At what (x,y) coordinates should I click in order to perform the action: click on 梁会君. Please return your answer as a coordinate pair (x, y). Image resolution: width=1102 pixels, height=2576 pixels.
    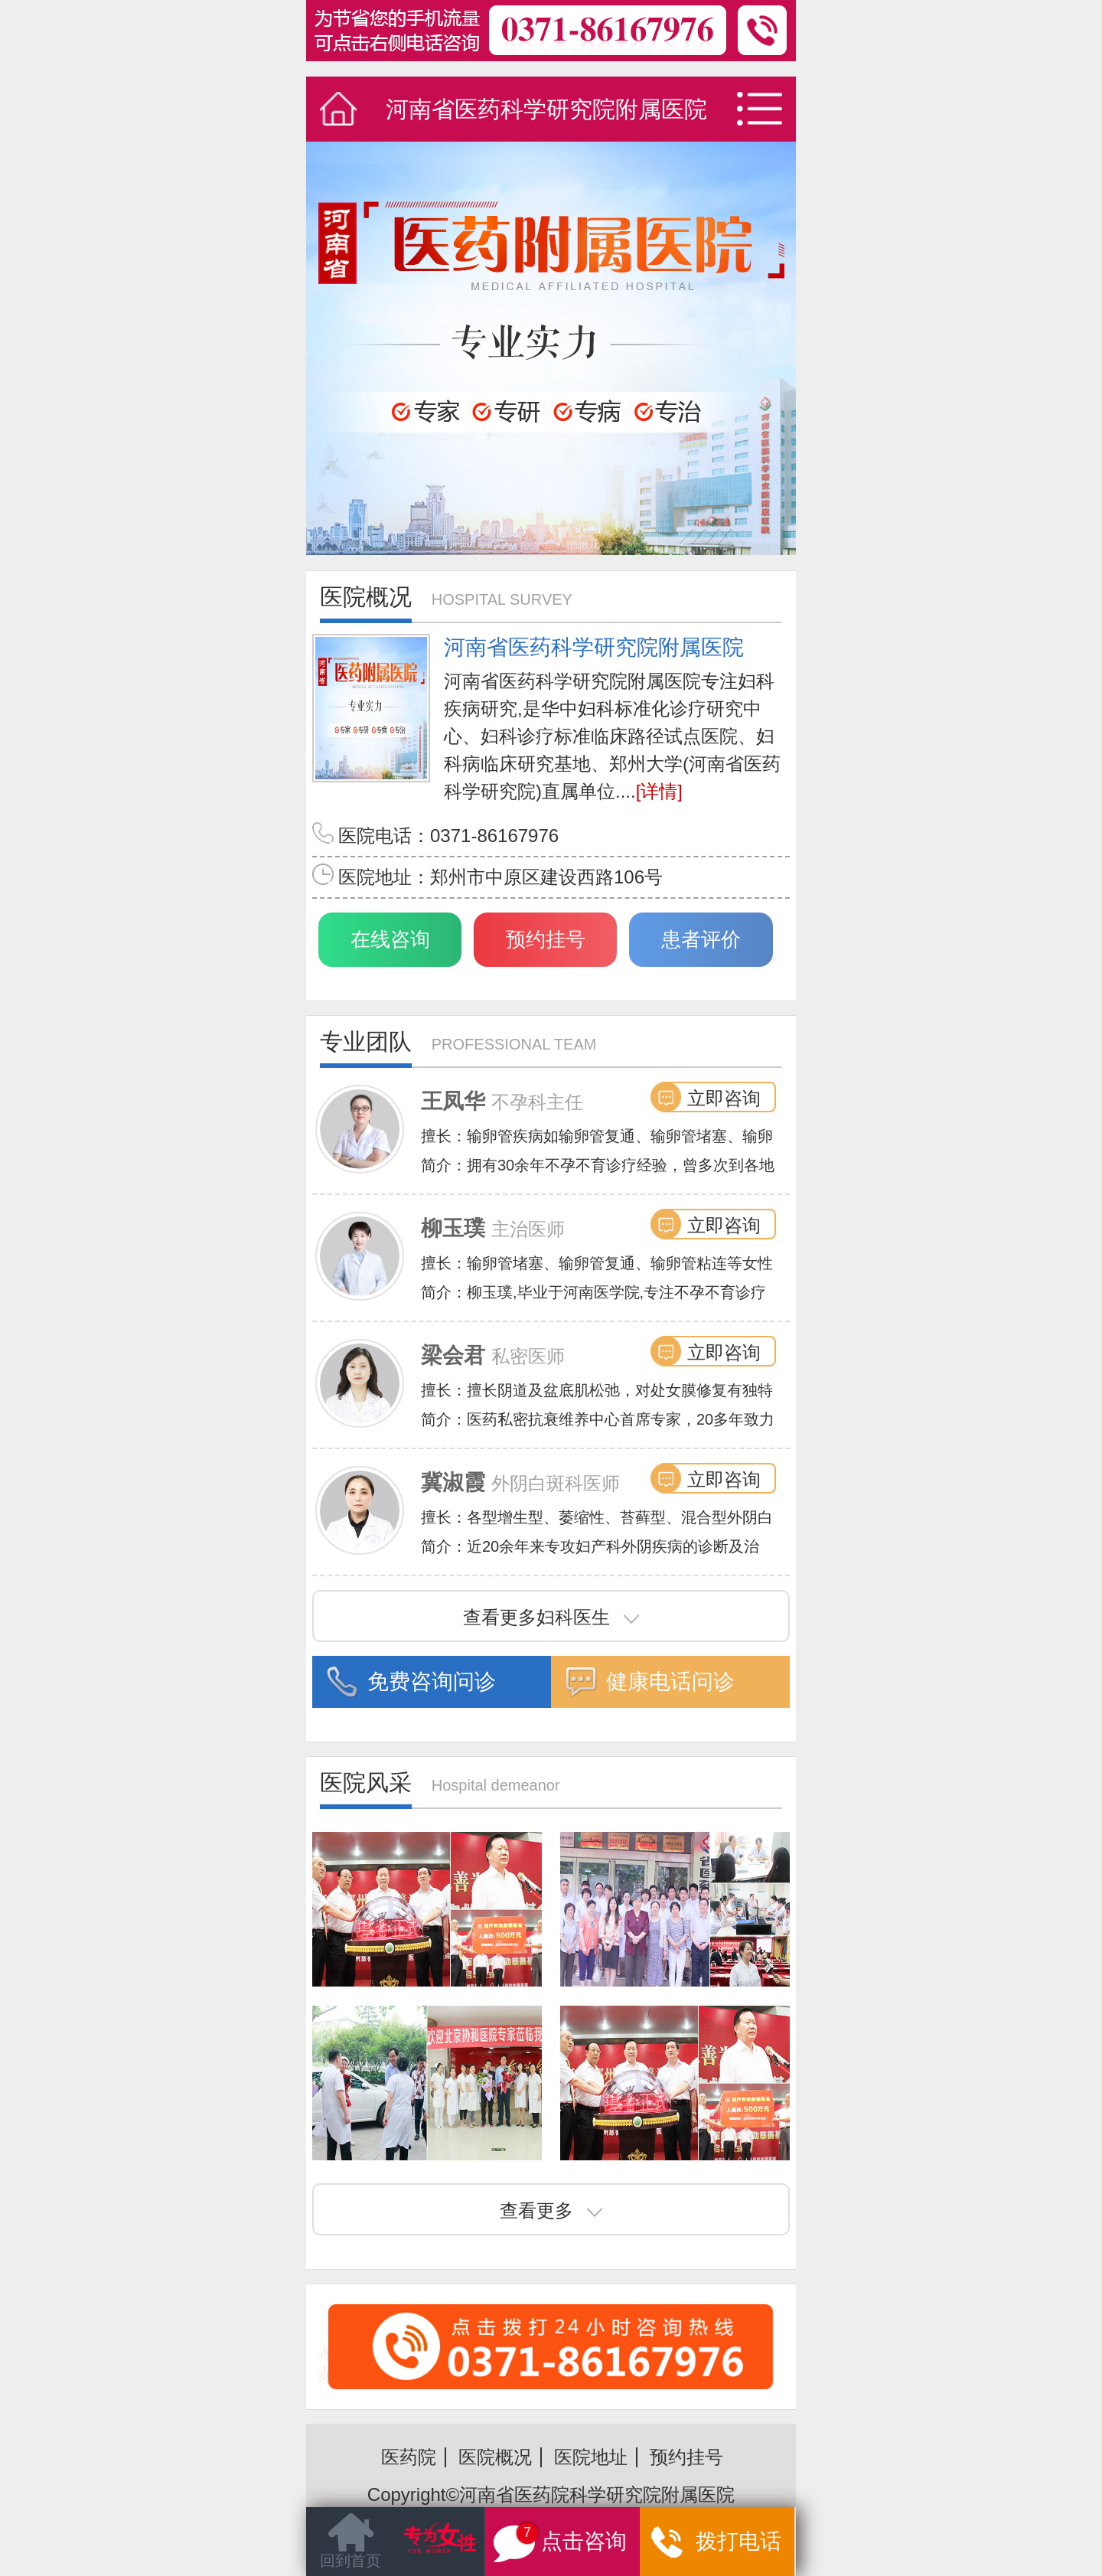
    Looking at the image, I should click on (453, 1355).